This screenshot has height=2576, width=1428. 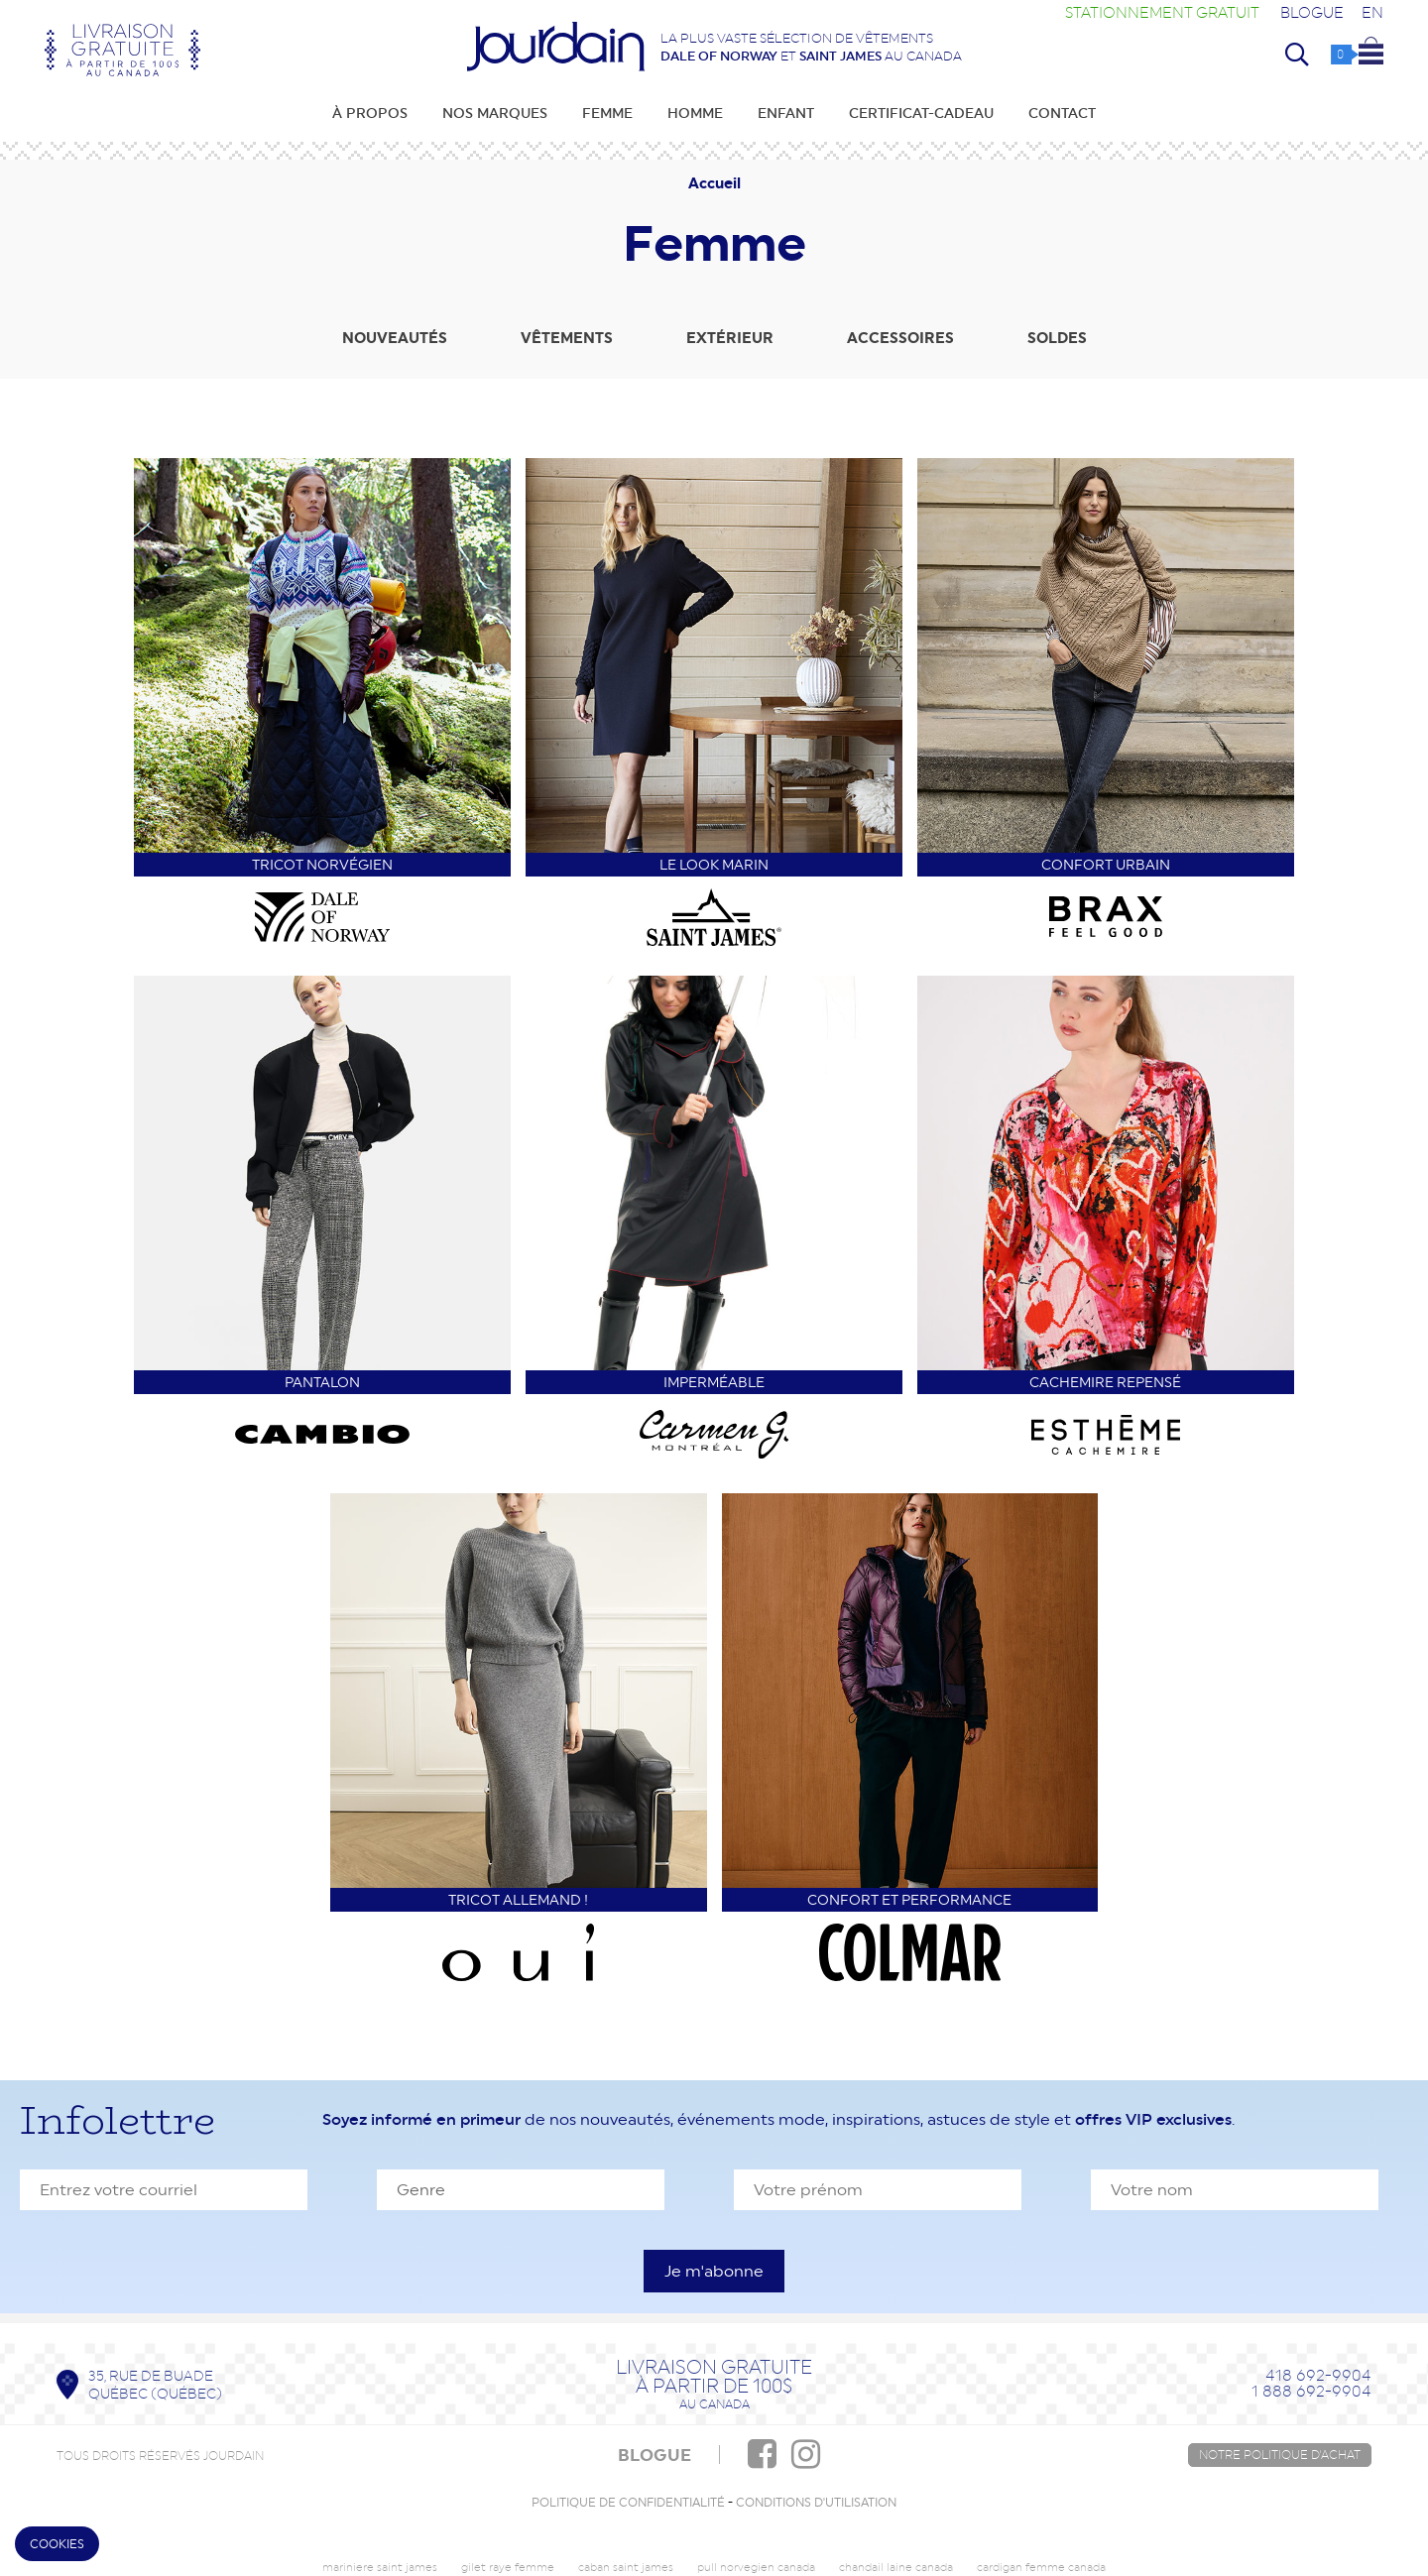 I want to click on pull norvegien canada, so click(x=756, y=2567).